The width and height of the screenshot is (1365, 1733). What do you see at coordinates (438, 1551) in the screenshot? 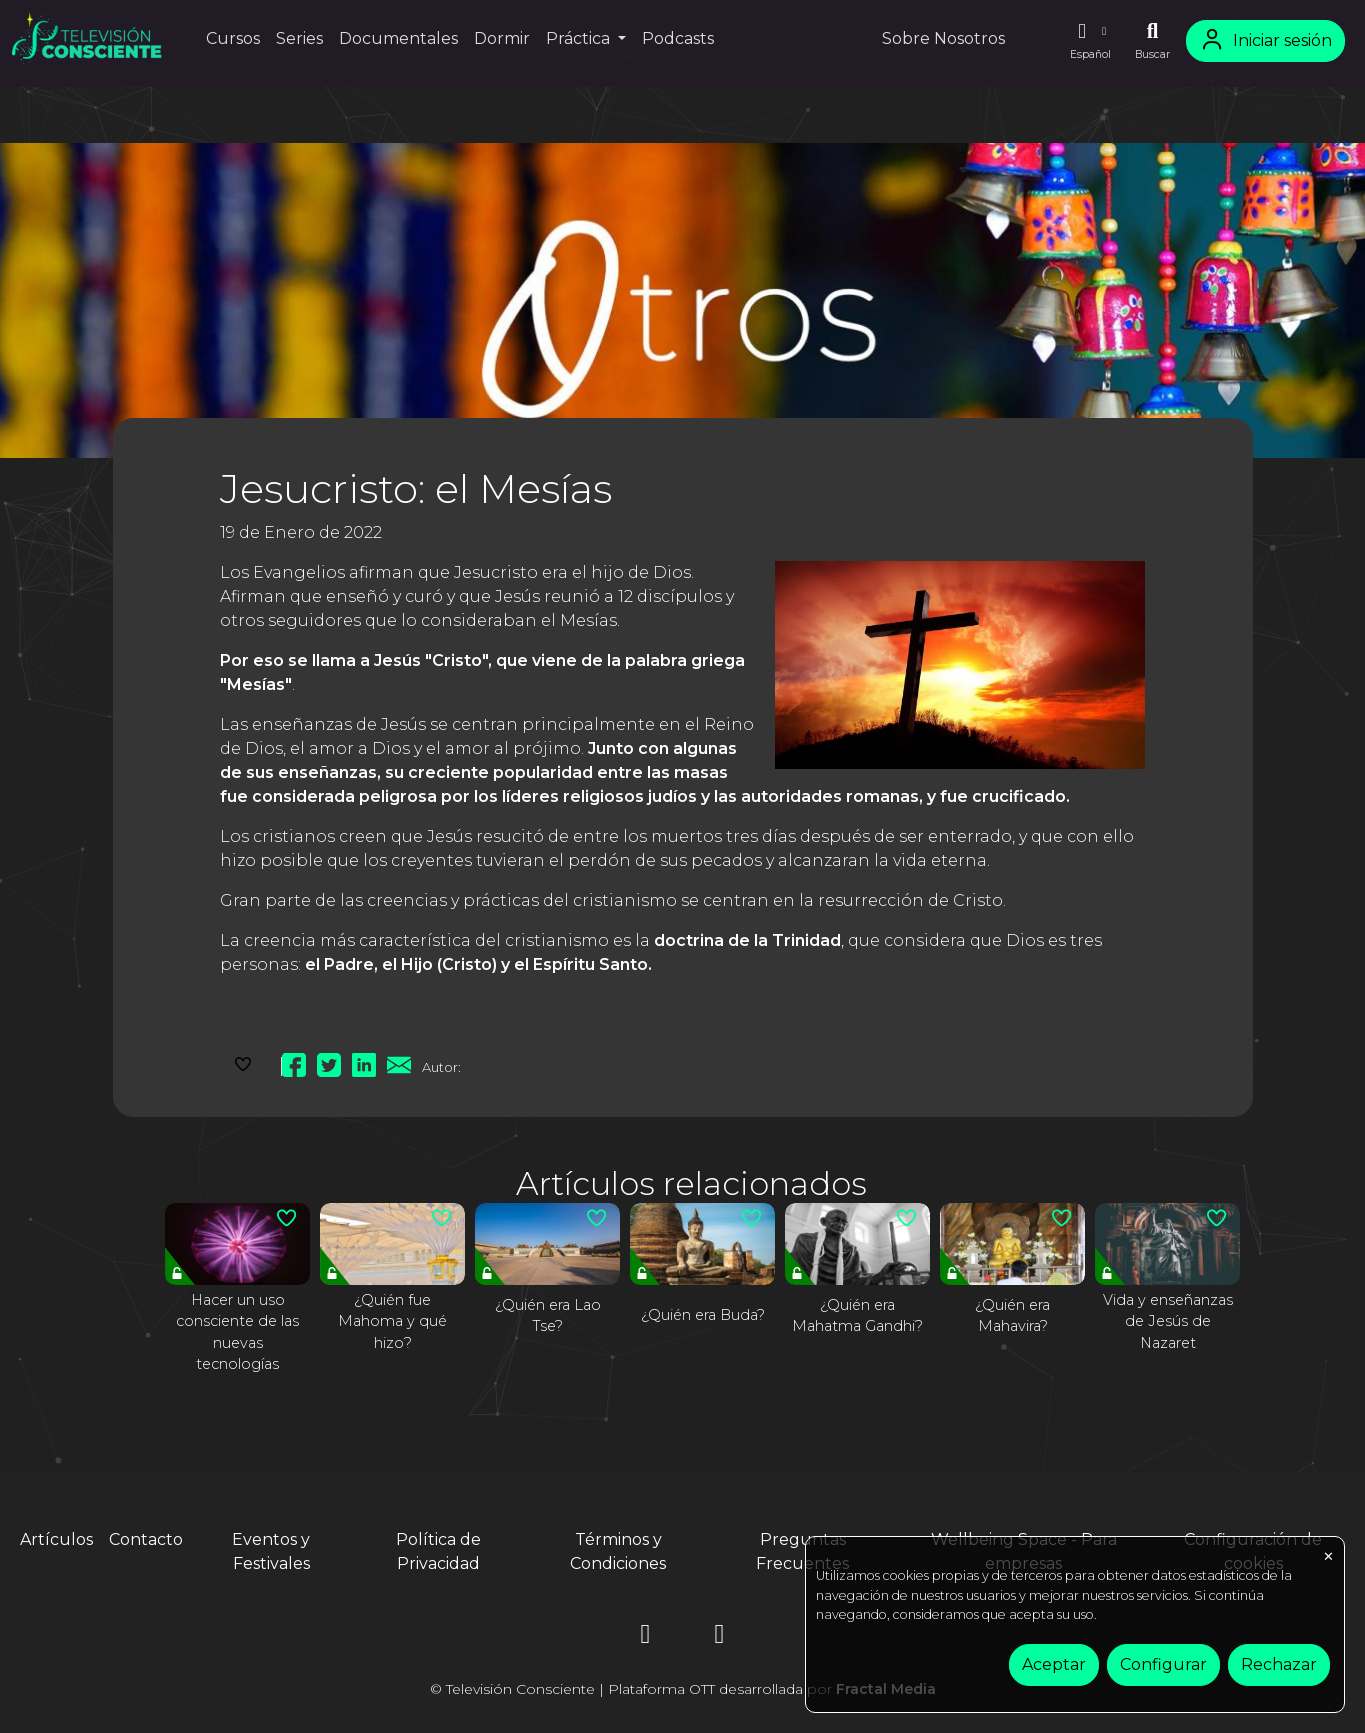
I see `Política de Privacidad` at bounding box center [438, 1551].